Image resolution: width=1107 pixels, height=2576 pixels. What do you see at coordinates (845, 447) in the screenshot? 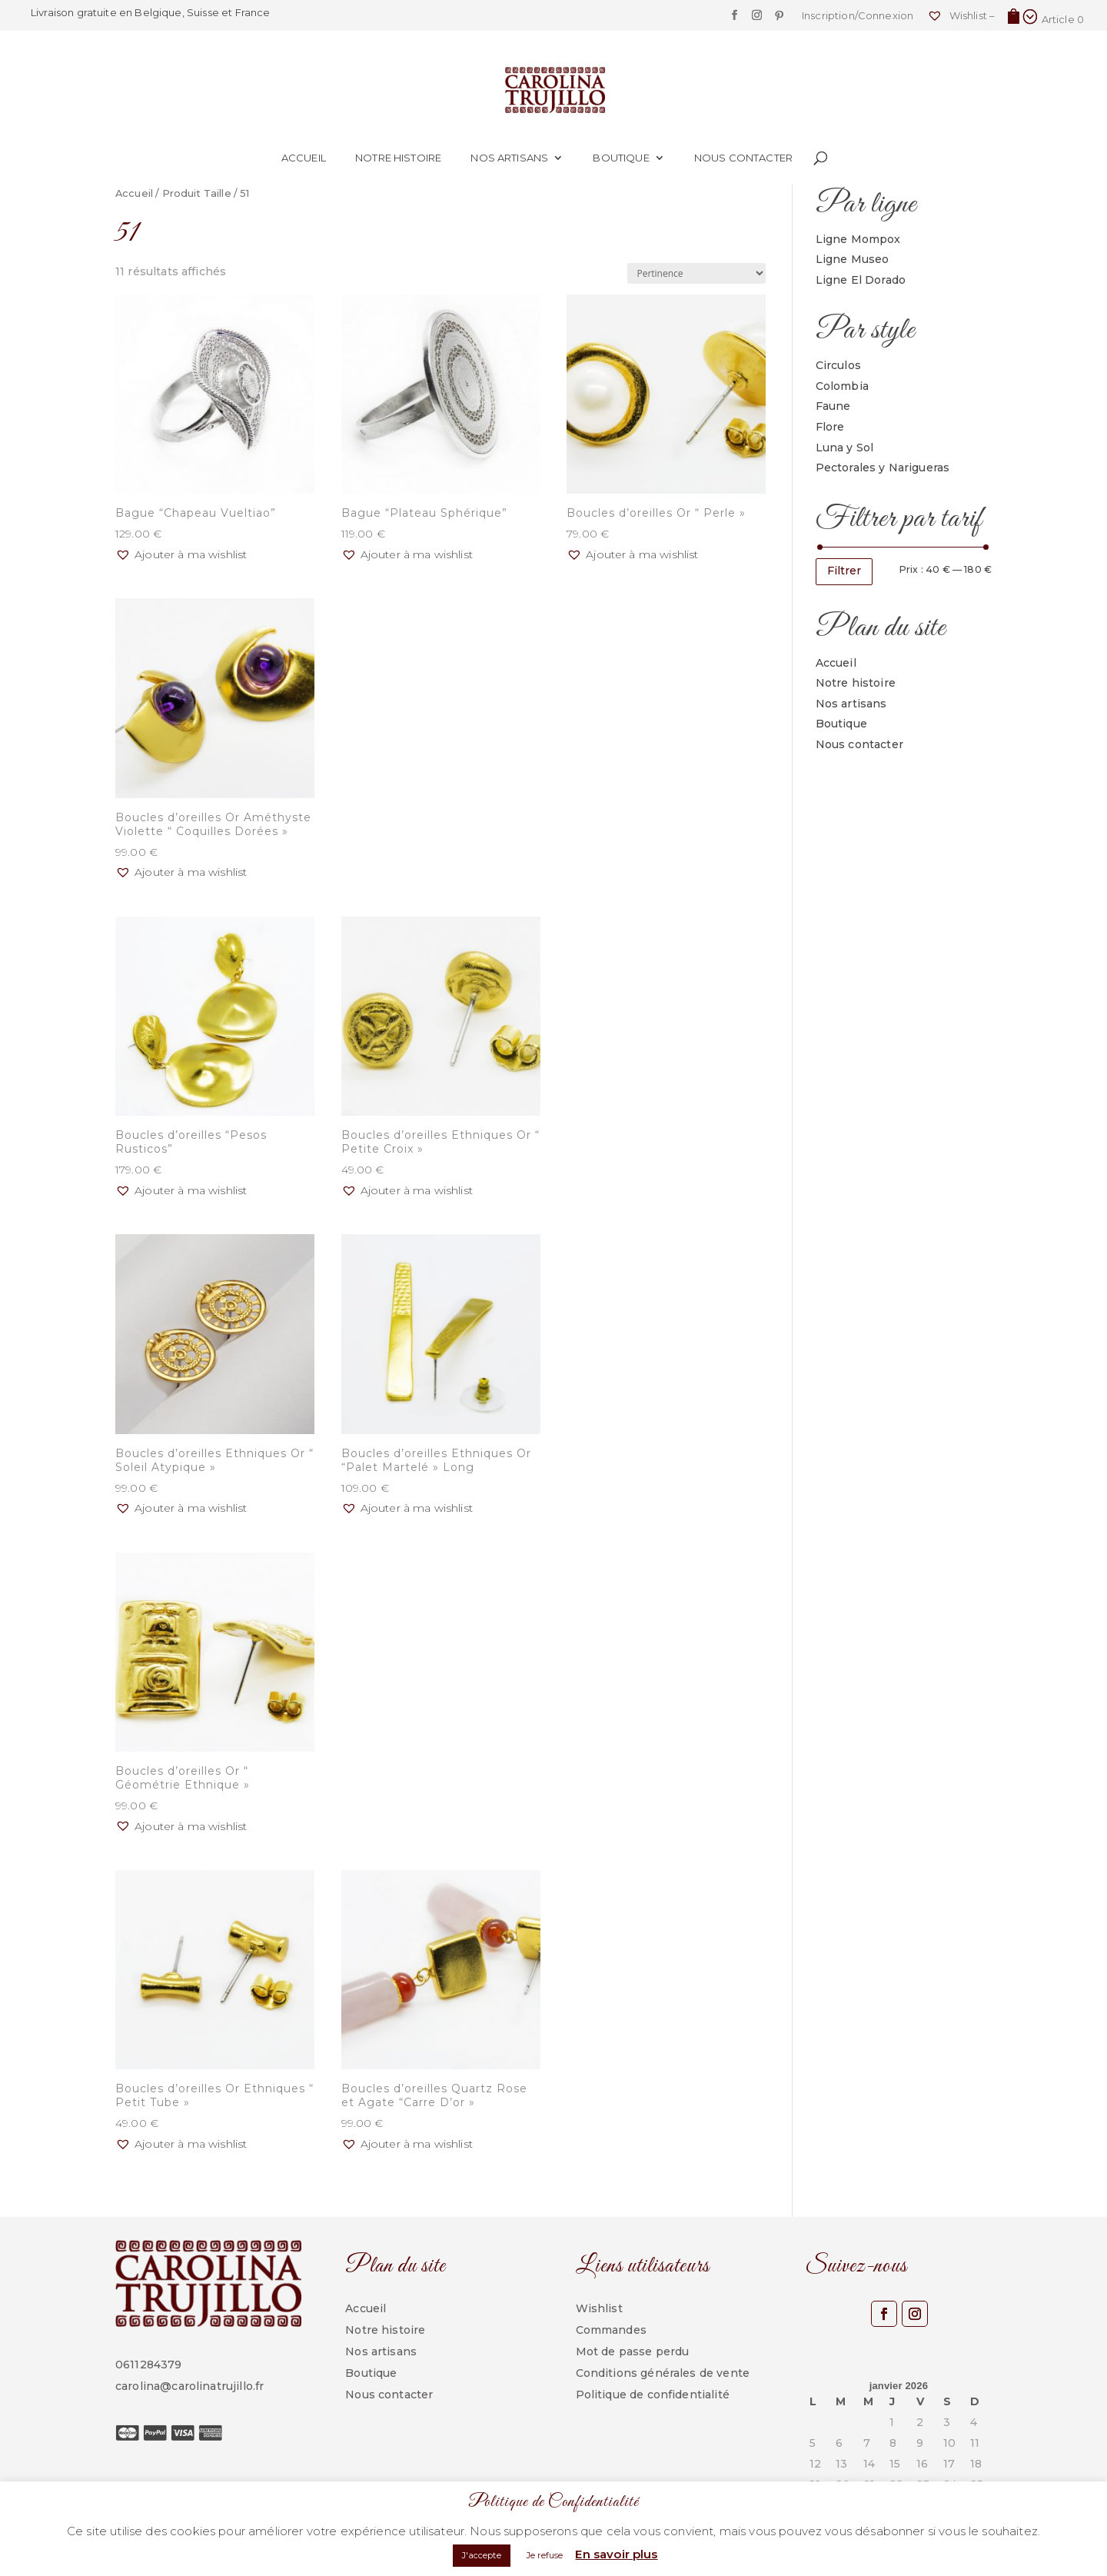
I see `Luna y Sol` at bounding box center [845, 447].